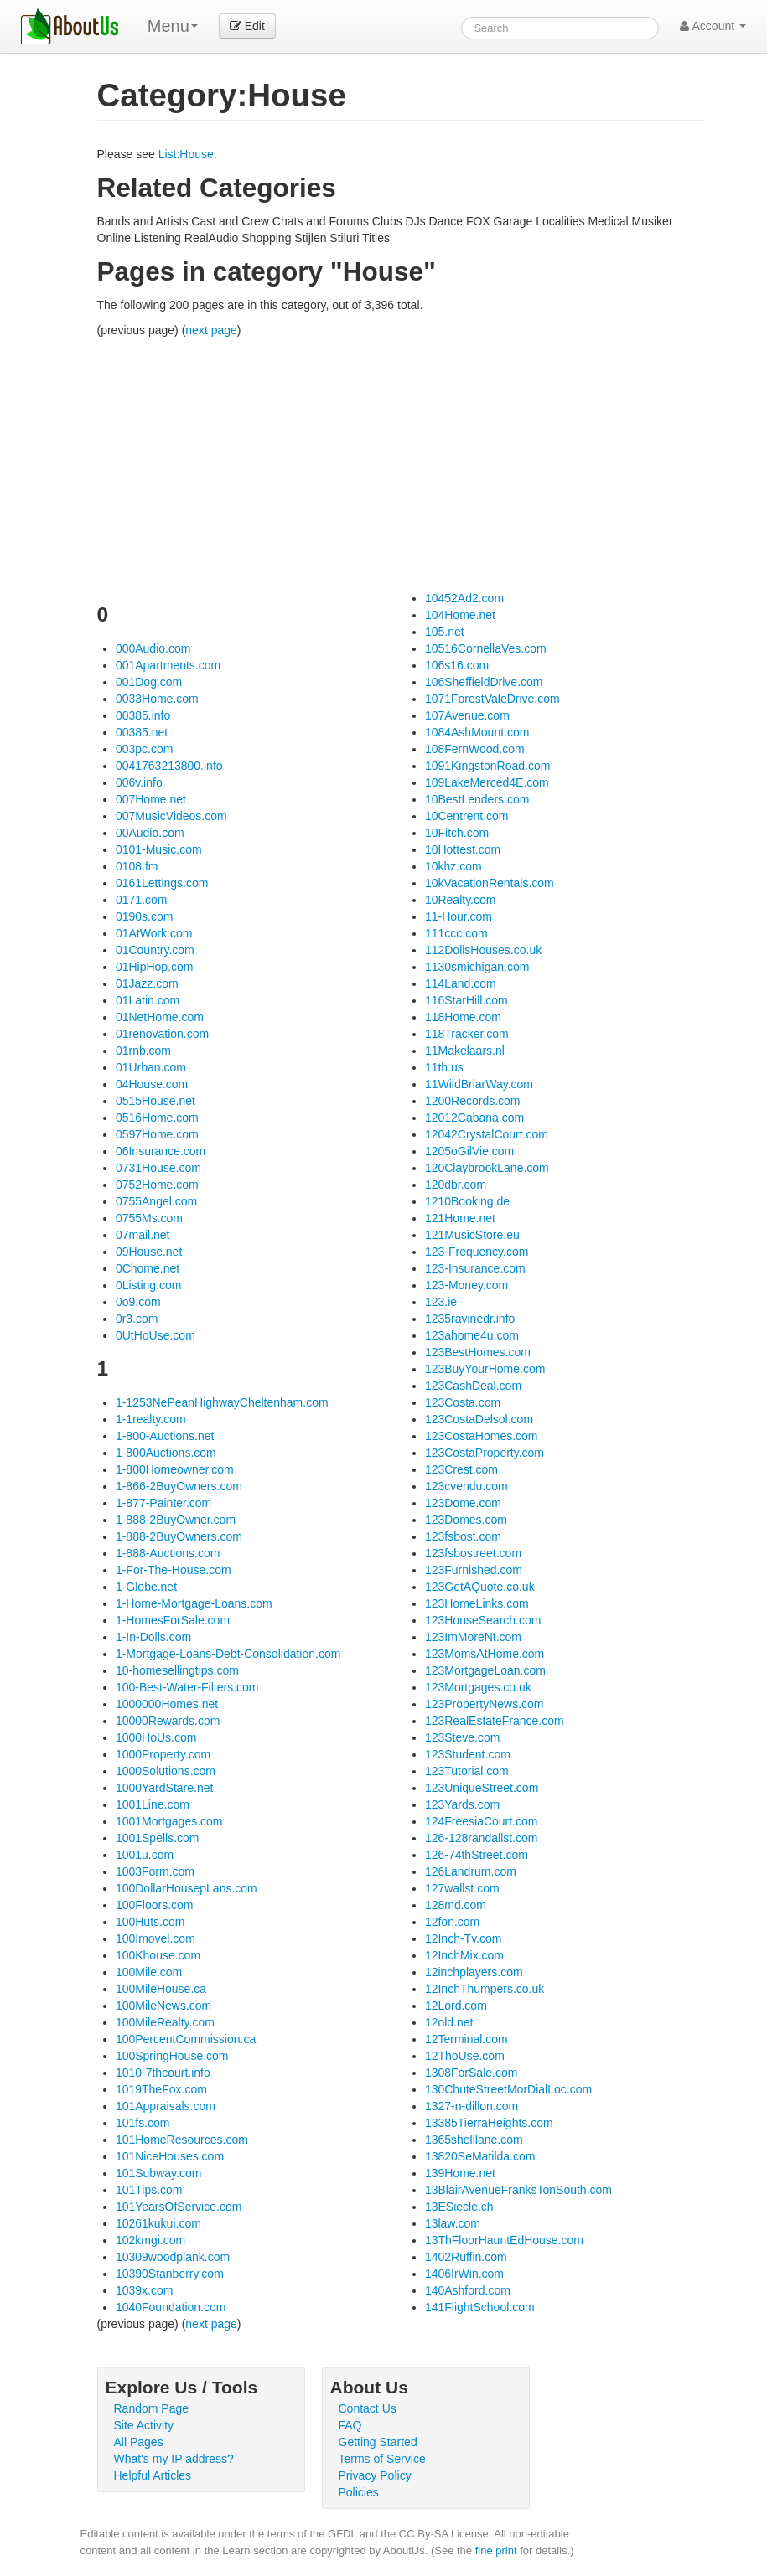 Image resolution: width=767 pixels, height=2576 pixels. Describe the element at coordinates (186, 2039) in the screenshot. I see `100PercentCommission.ca` at that location.